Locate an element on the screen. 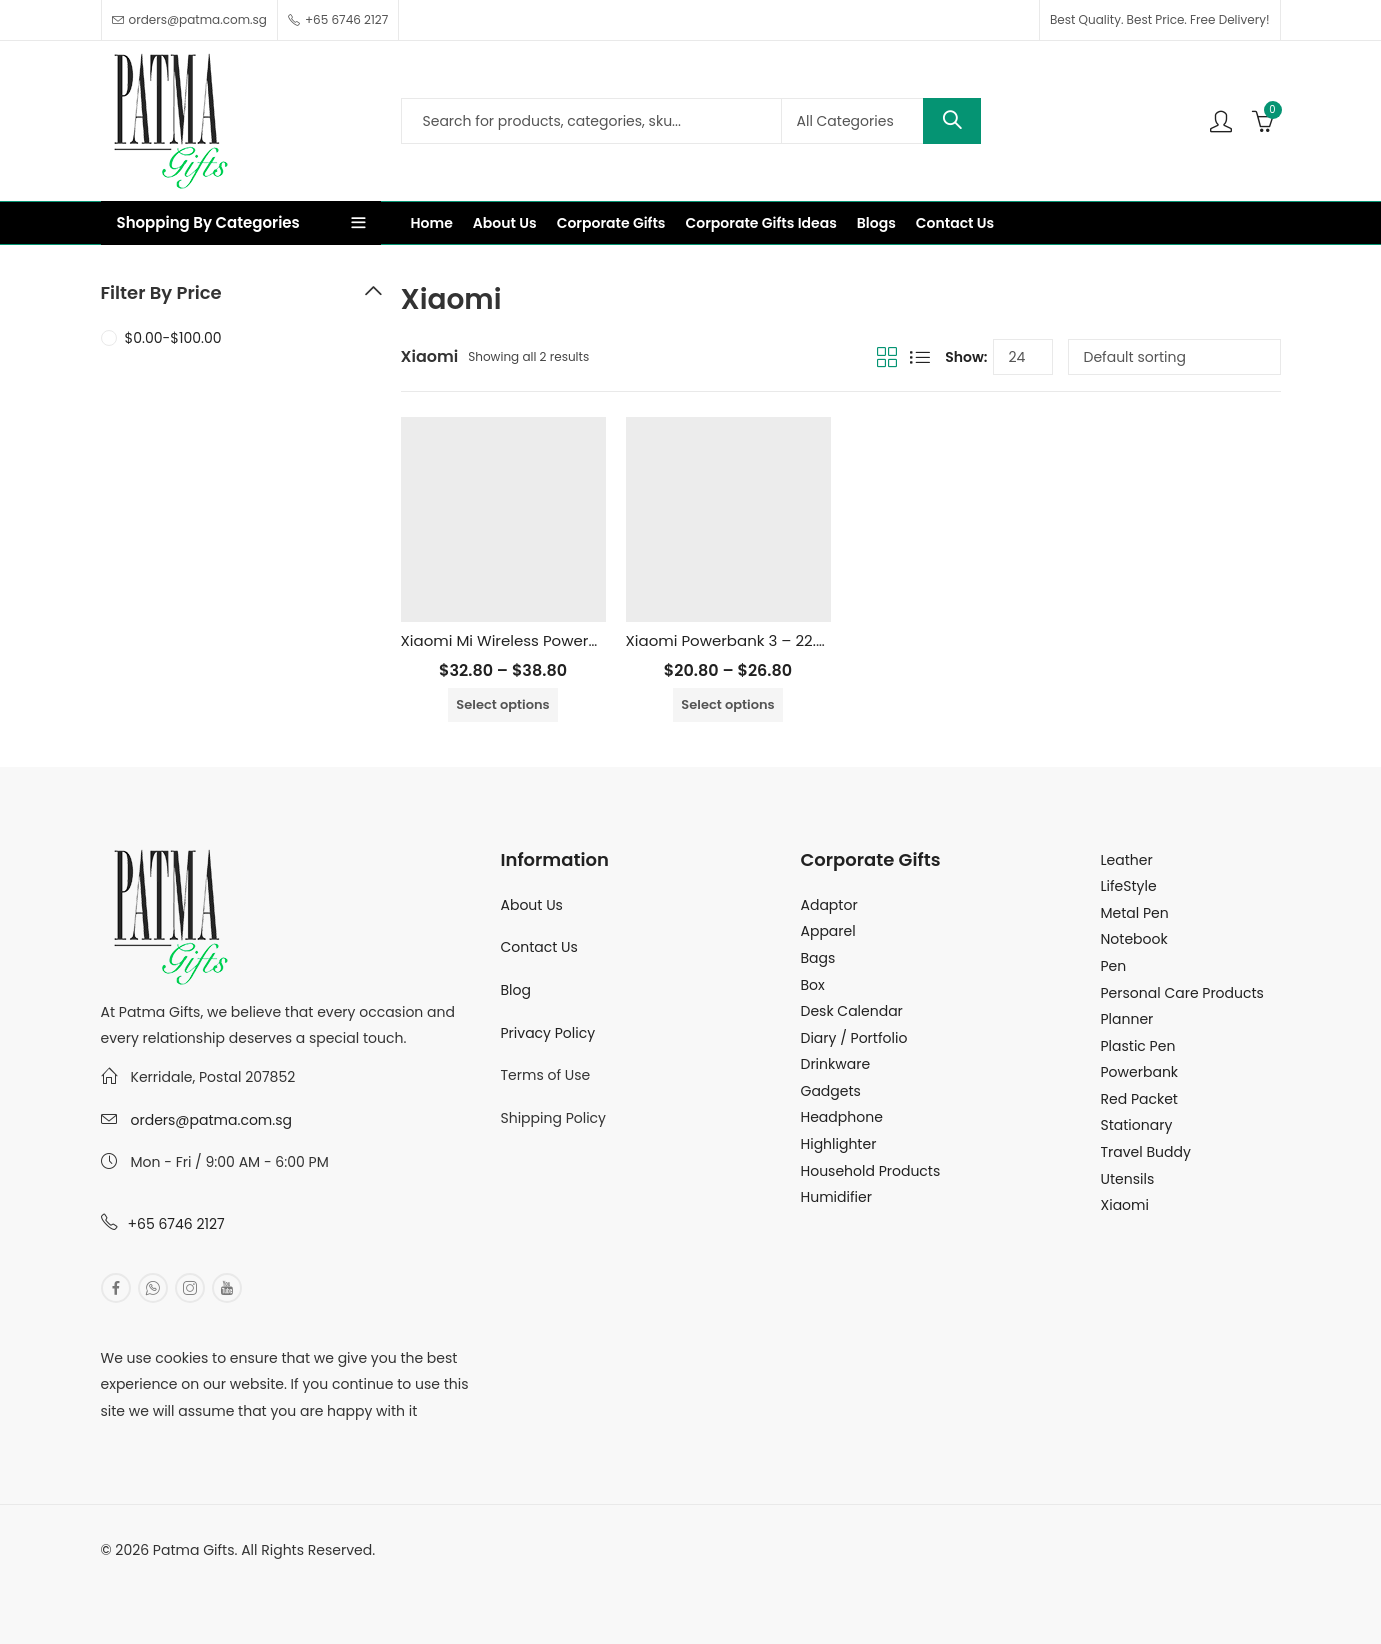 This screenshot has height=1644, width=1381. Planner is located at coordinates (1127, 1019).